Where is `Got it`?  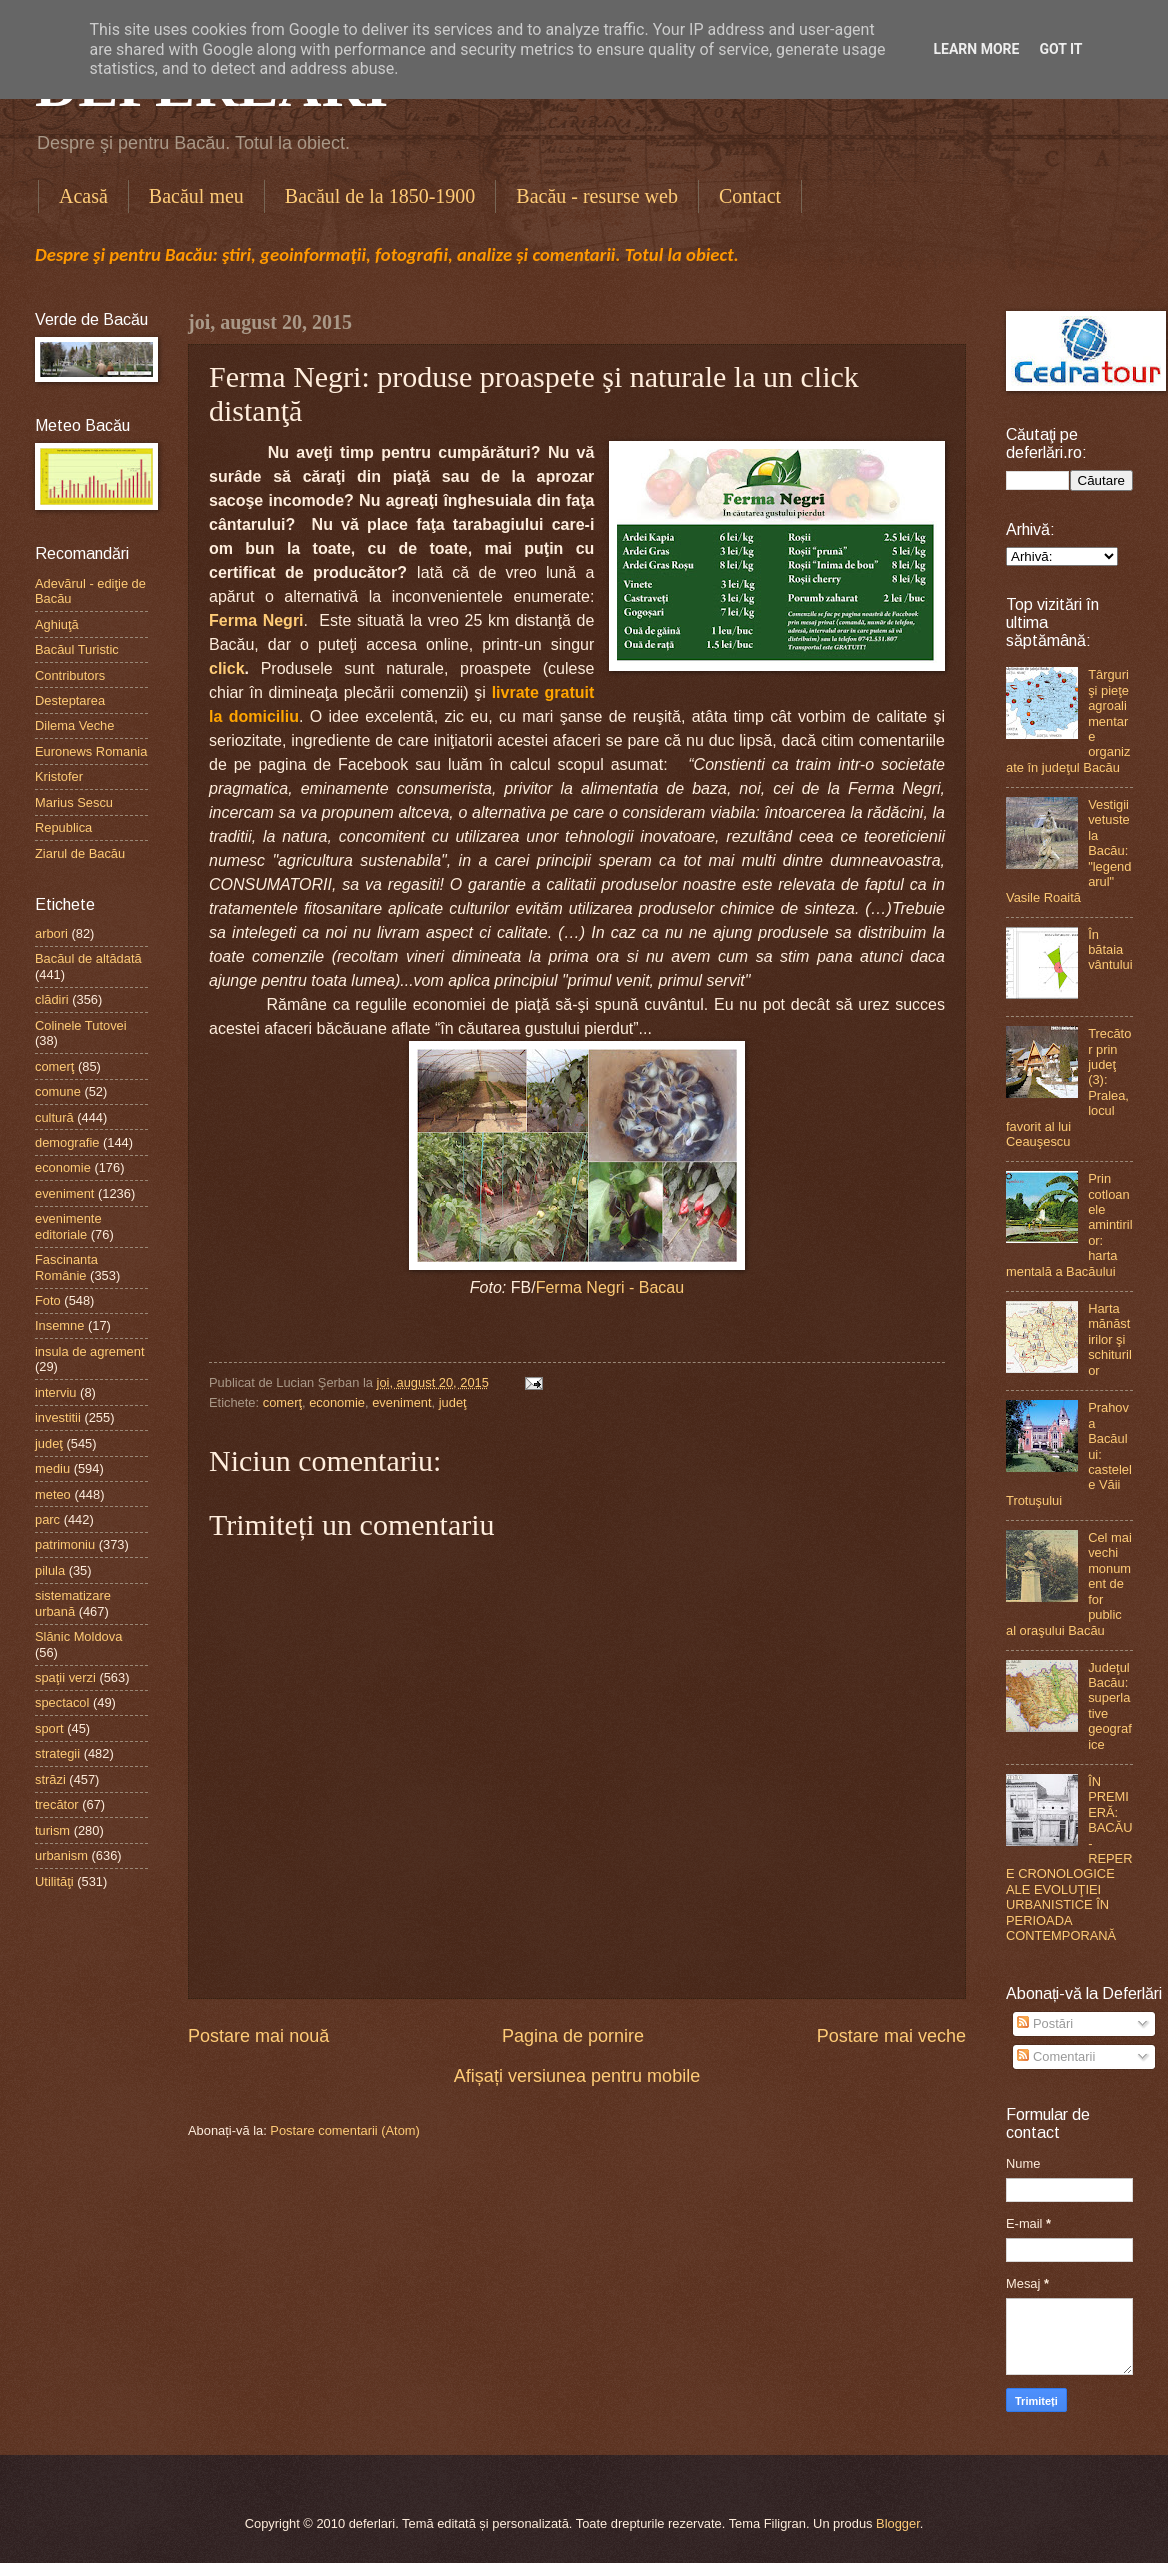 Got it is located at coordinates (1060, 49).